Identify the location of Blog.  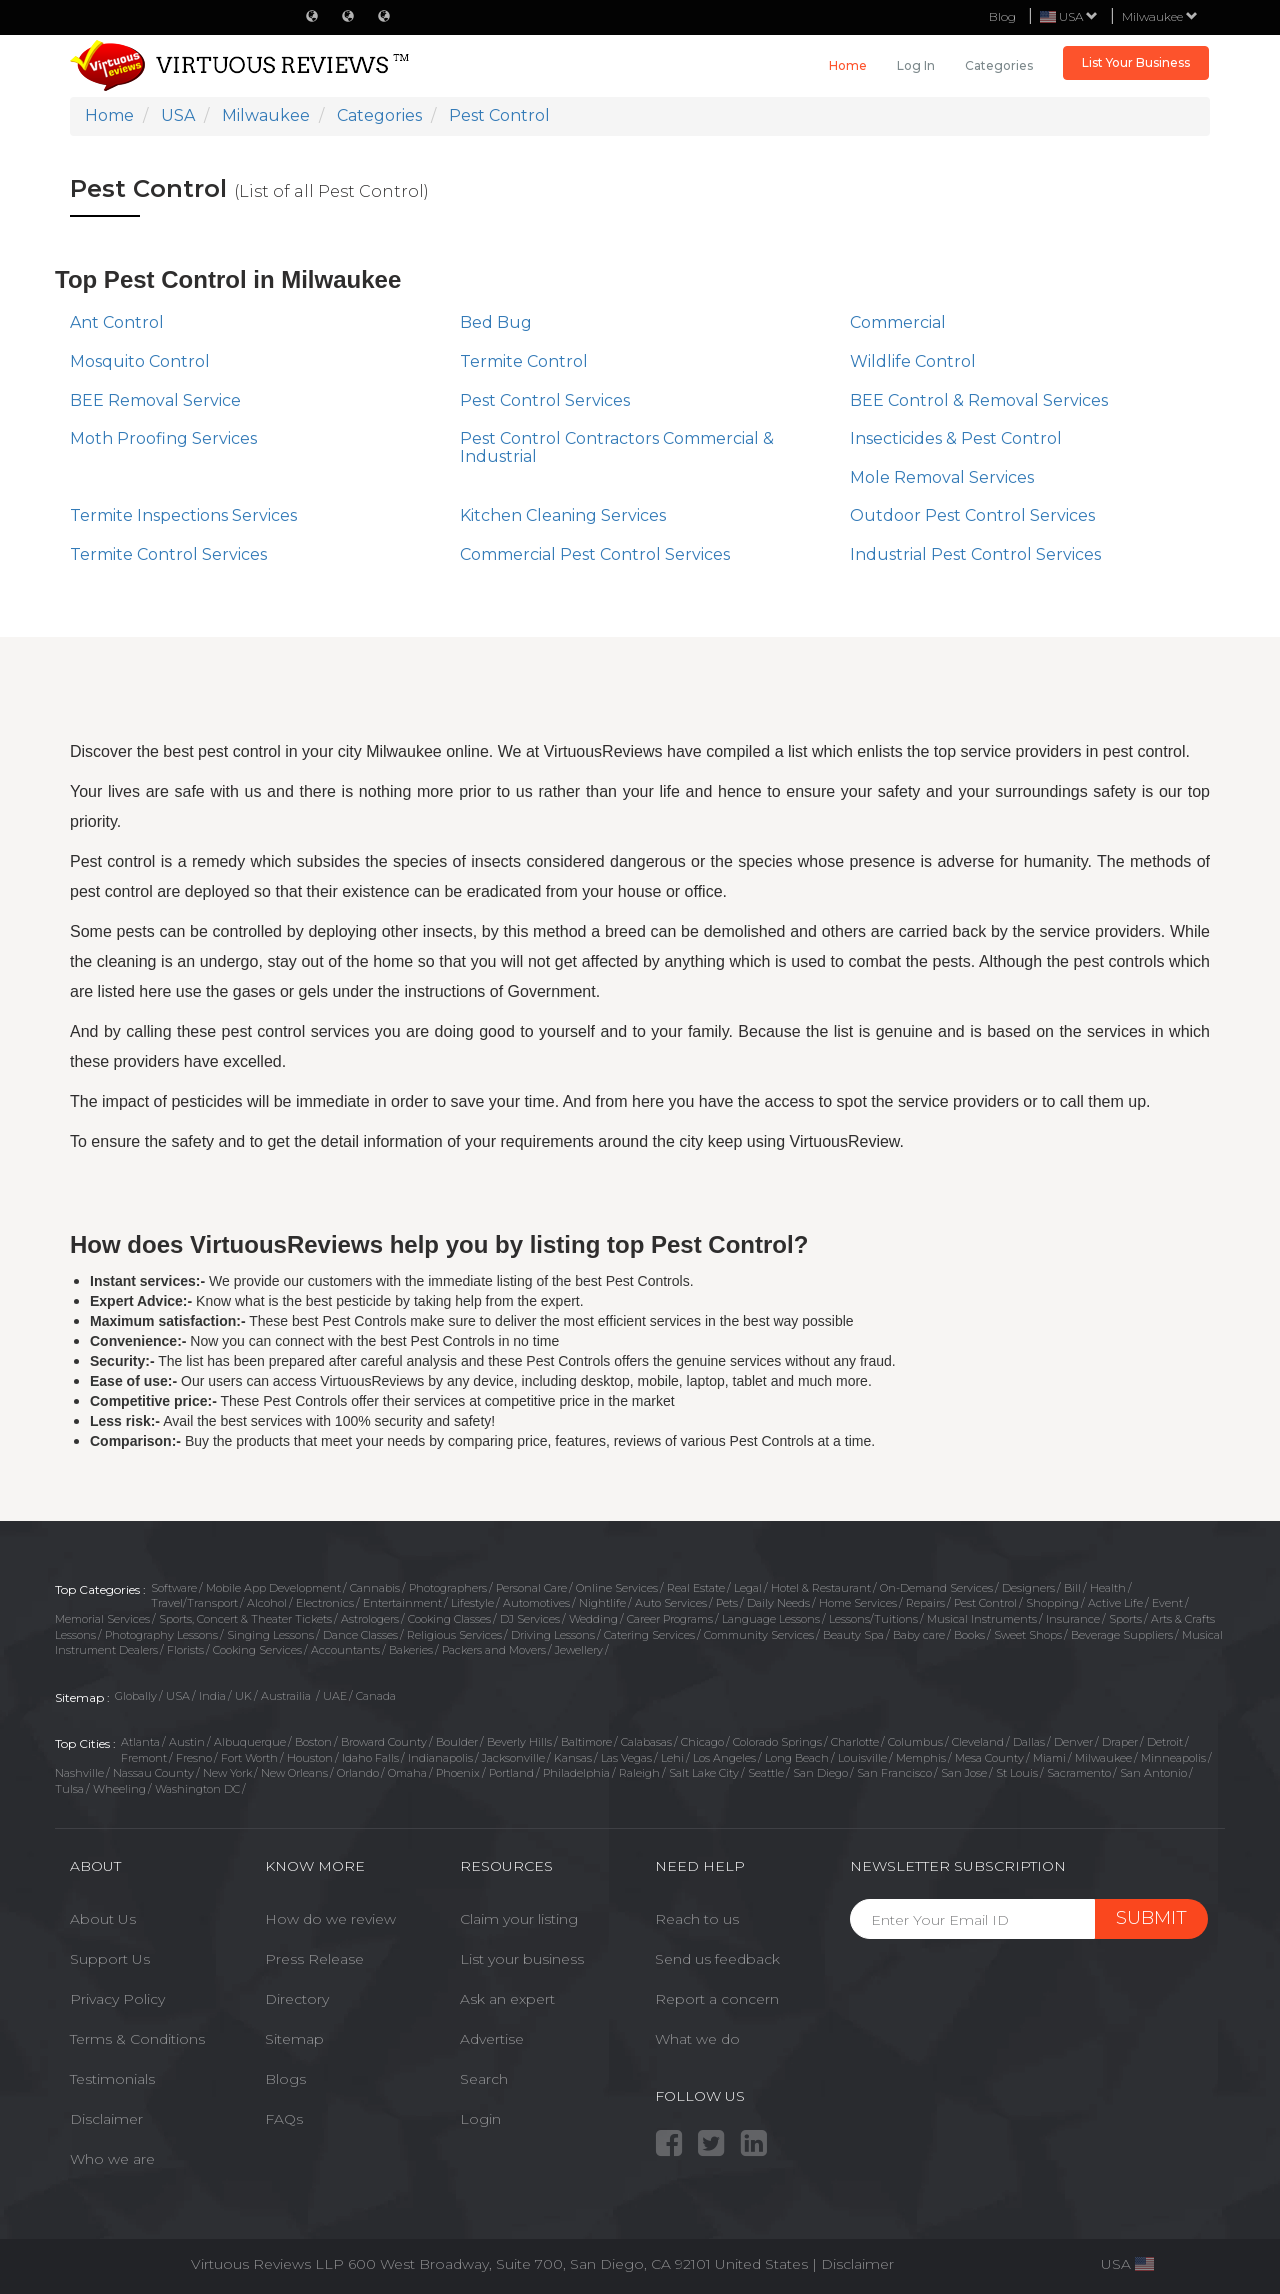
(1002, 16).